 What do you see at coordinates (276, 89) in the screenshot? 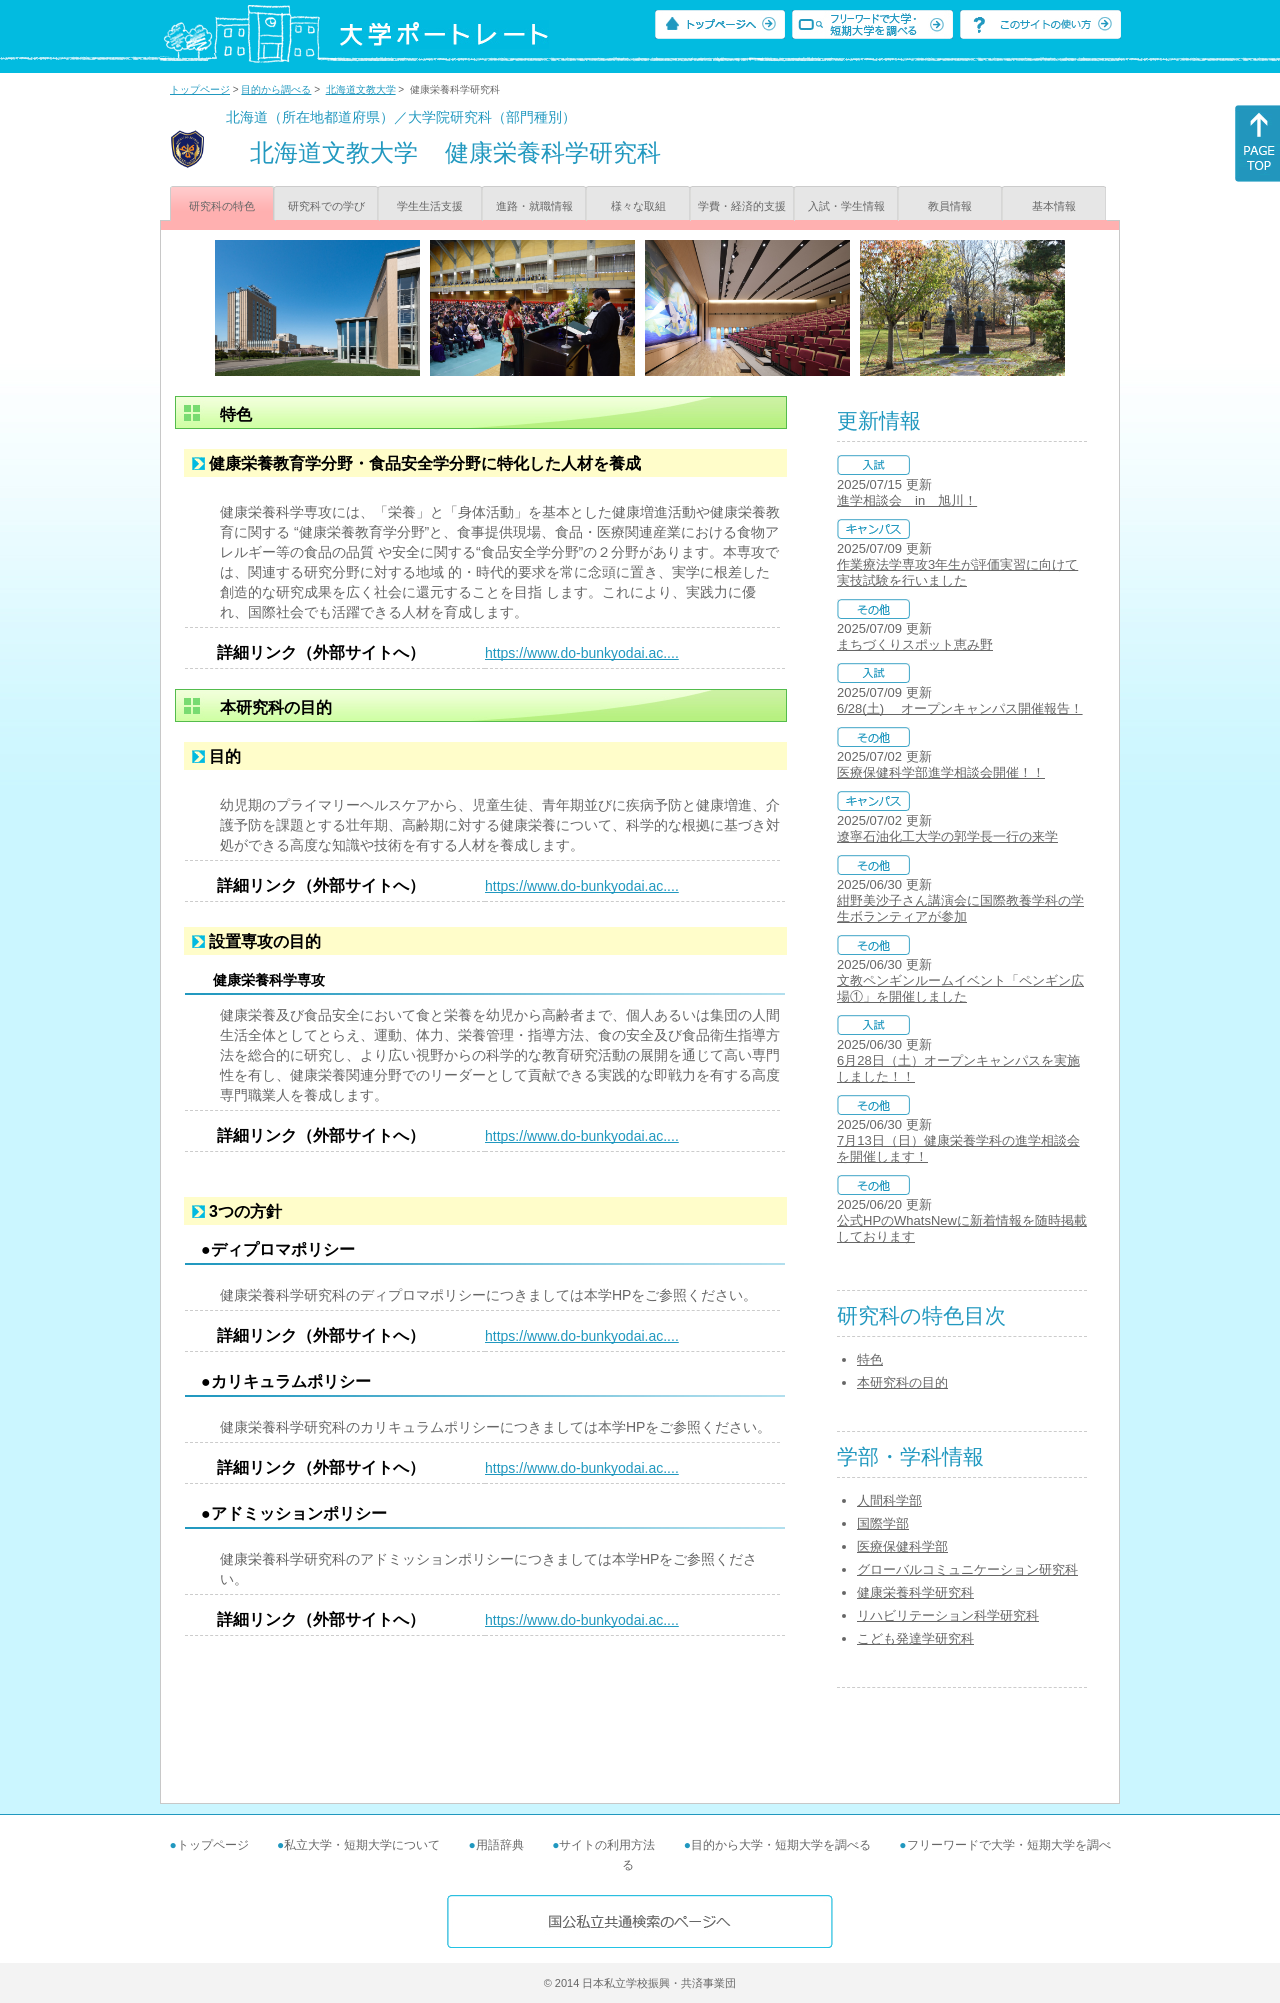
I see `目的から調べる` at bounding box center [276, 89].